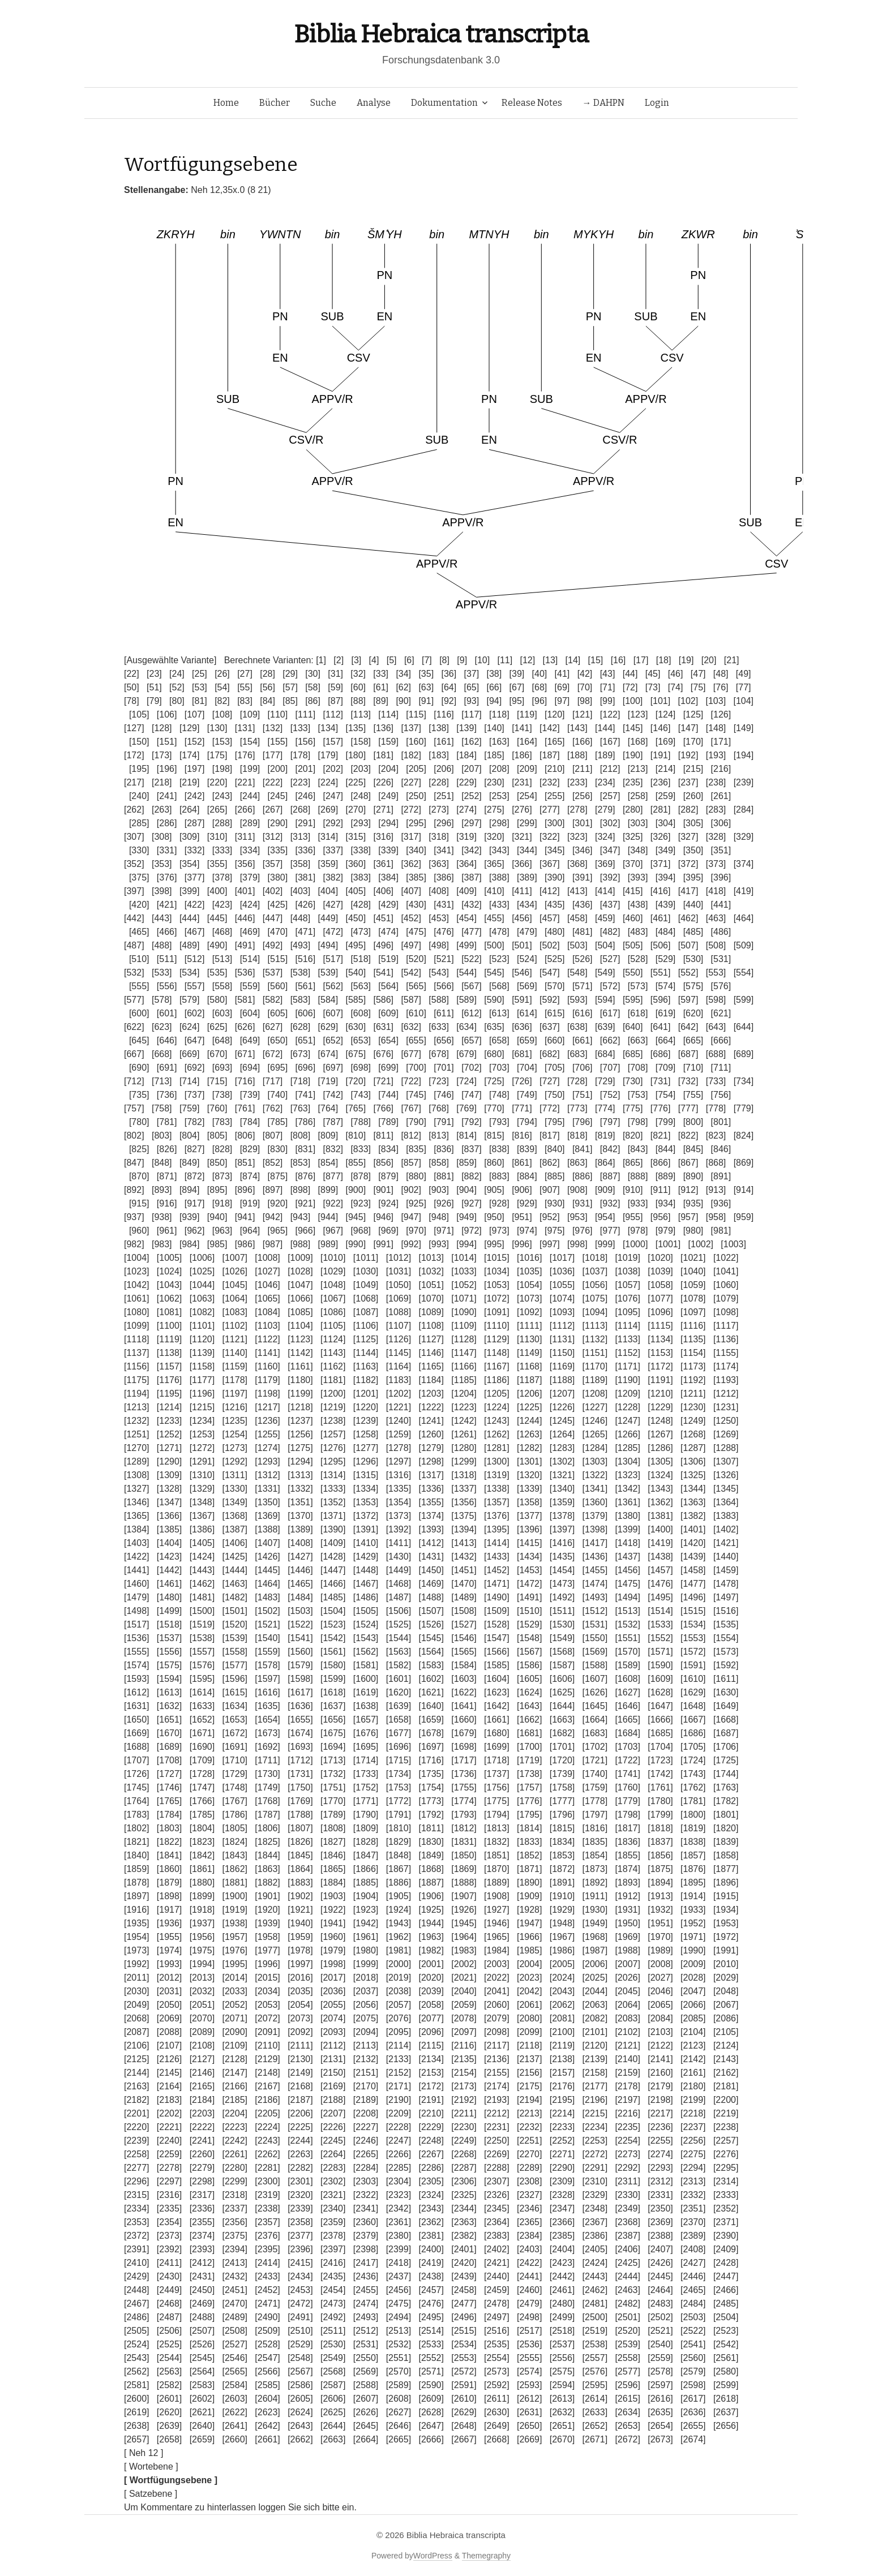 The height and width of the screenshot is (2576, 882). I want to click on [596], so click(660, 999).